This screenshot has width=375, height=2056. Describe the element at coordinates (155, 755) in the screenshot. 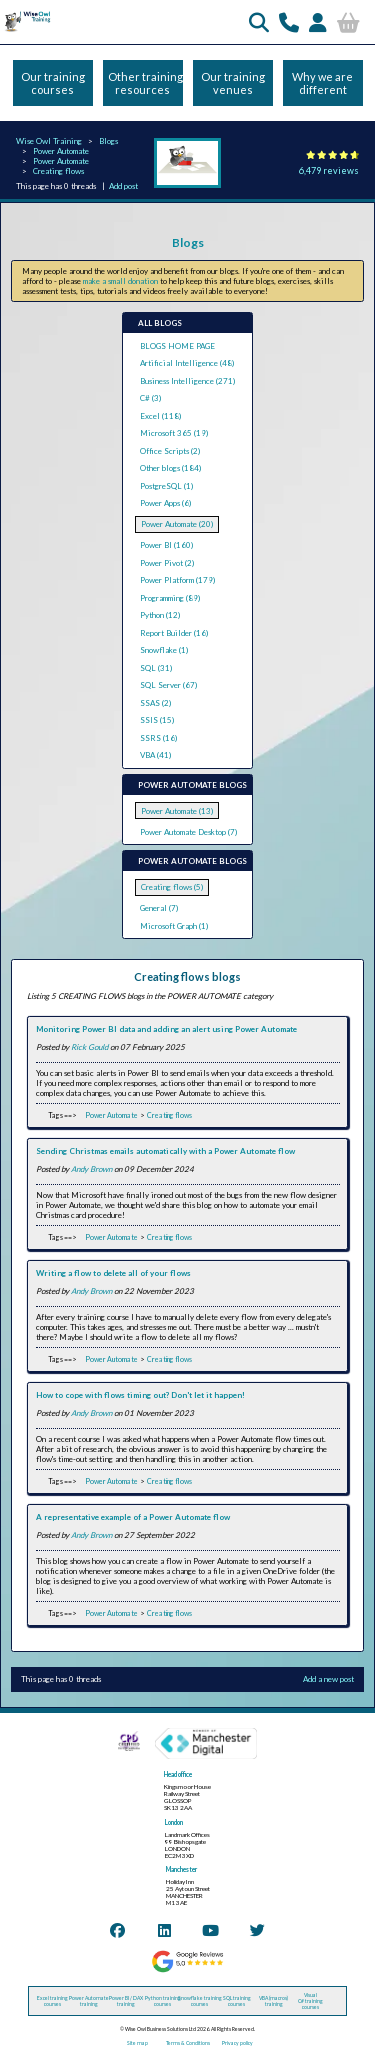

I see `VBA (41)` at that location.